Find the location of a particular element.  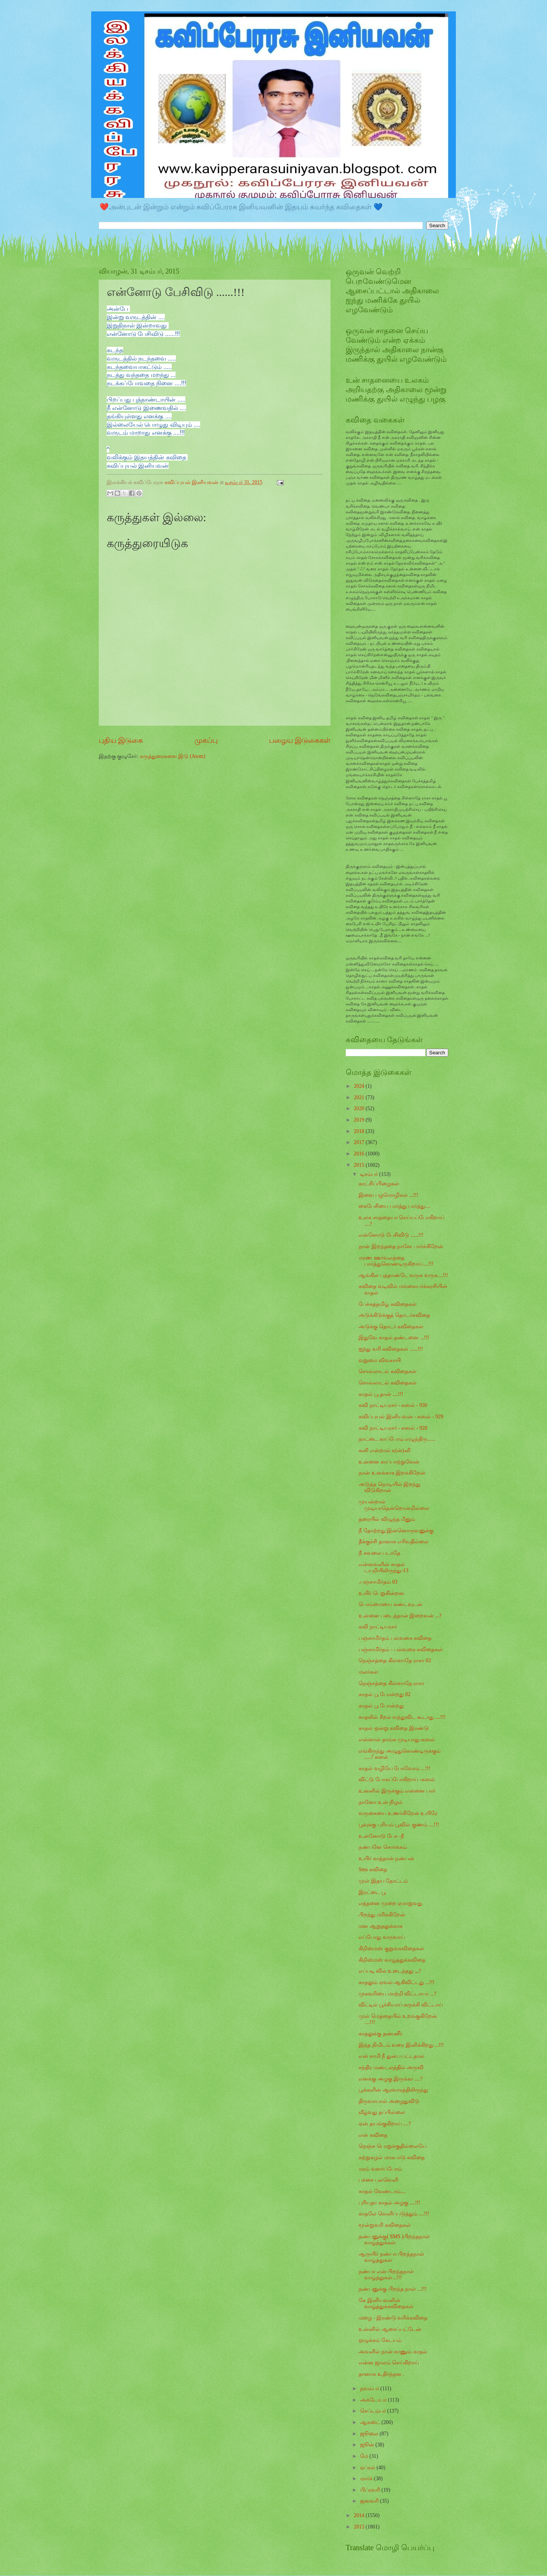

மே is located at coordinates (364, 2456).